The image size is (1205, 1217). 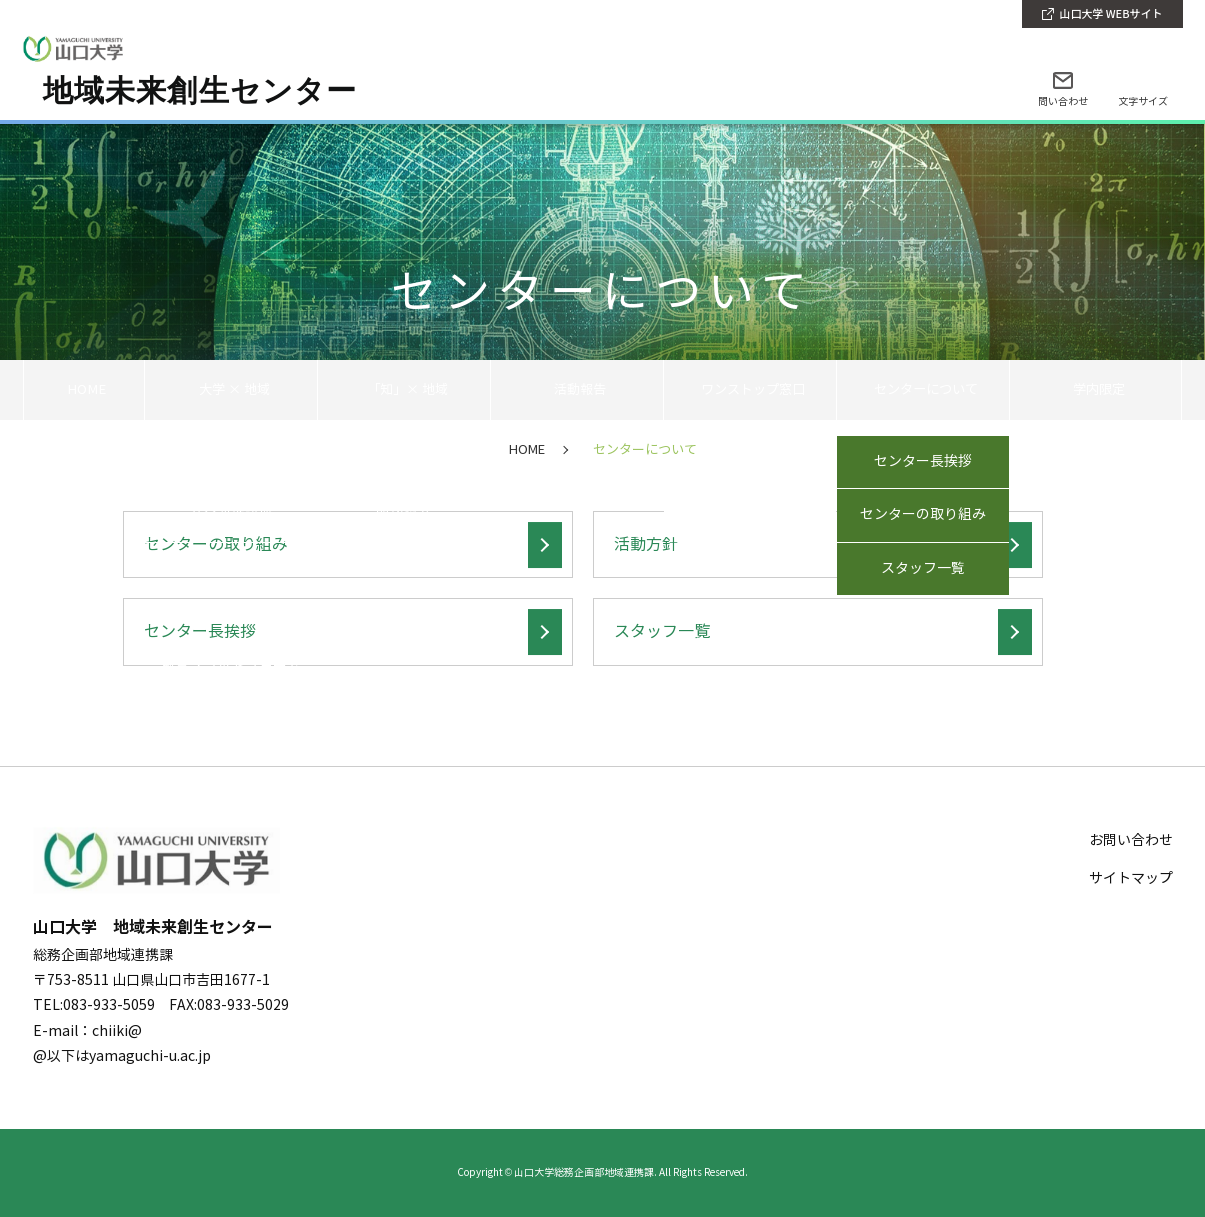 I want to click on 活動報告, so click(x=577, y=389).